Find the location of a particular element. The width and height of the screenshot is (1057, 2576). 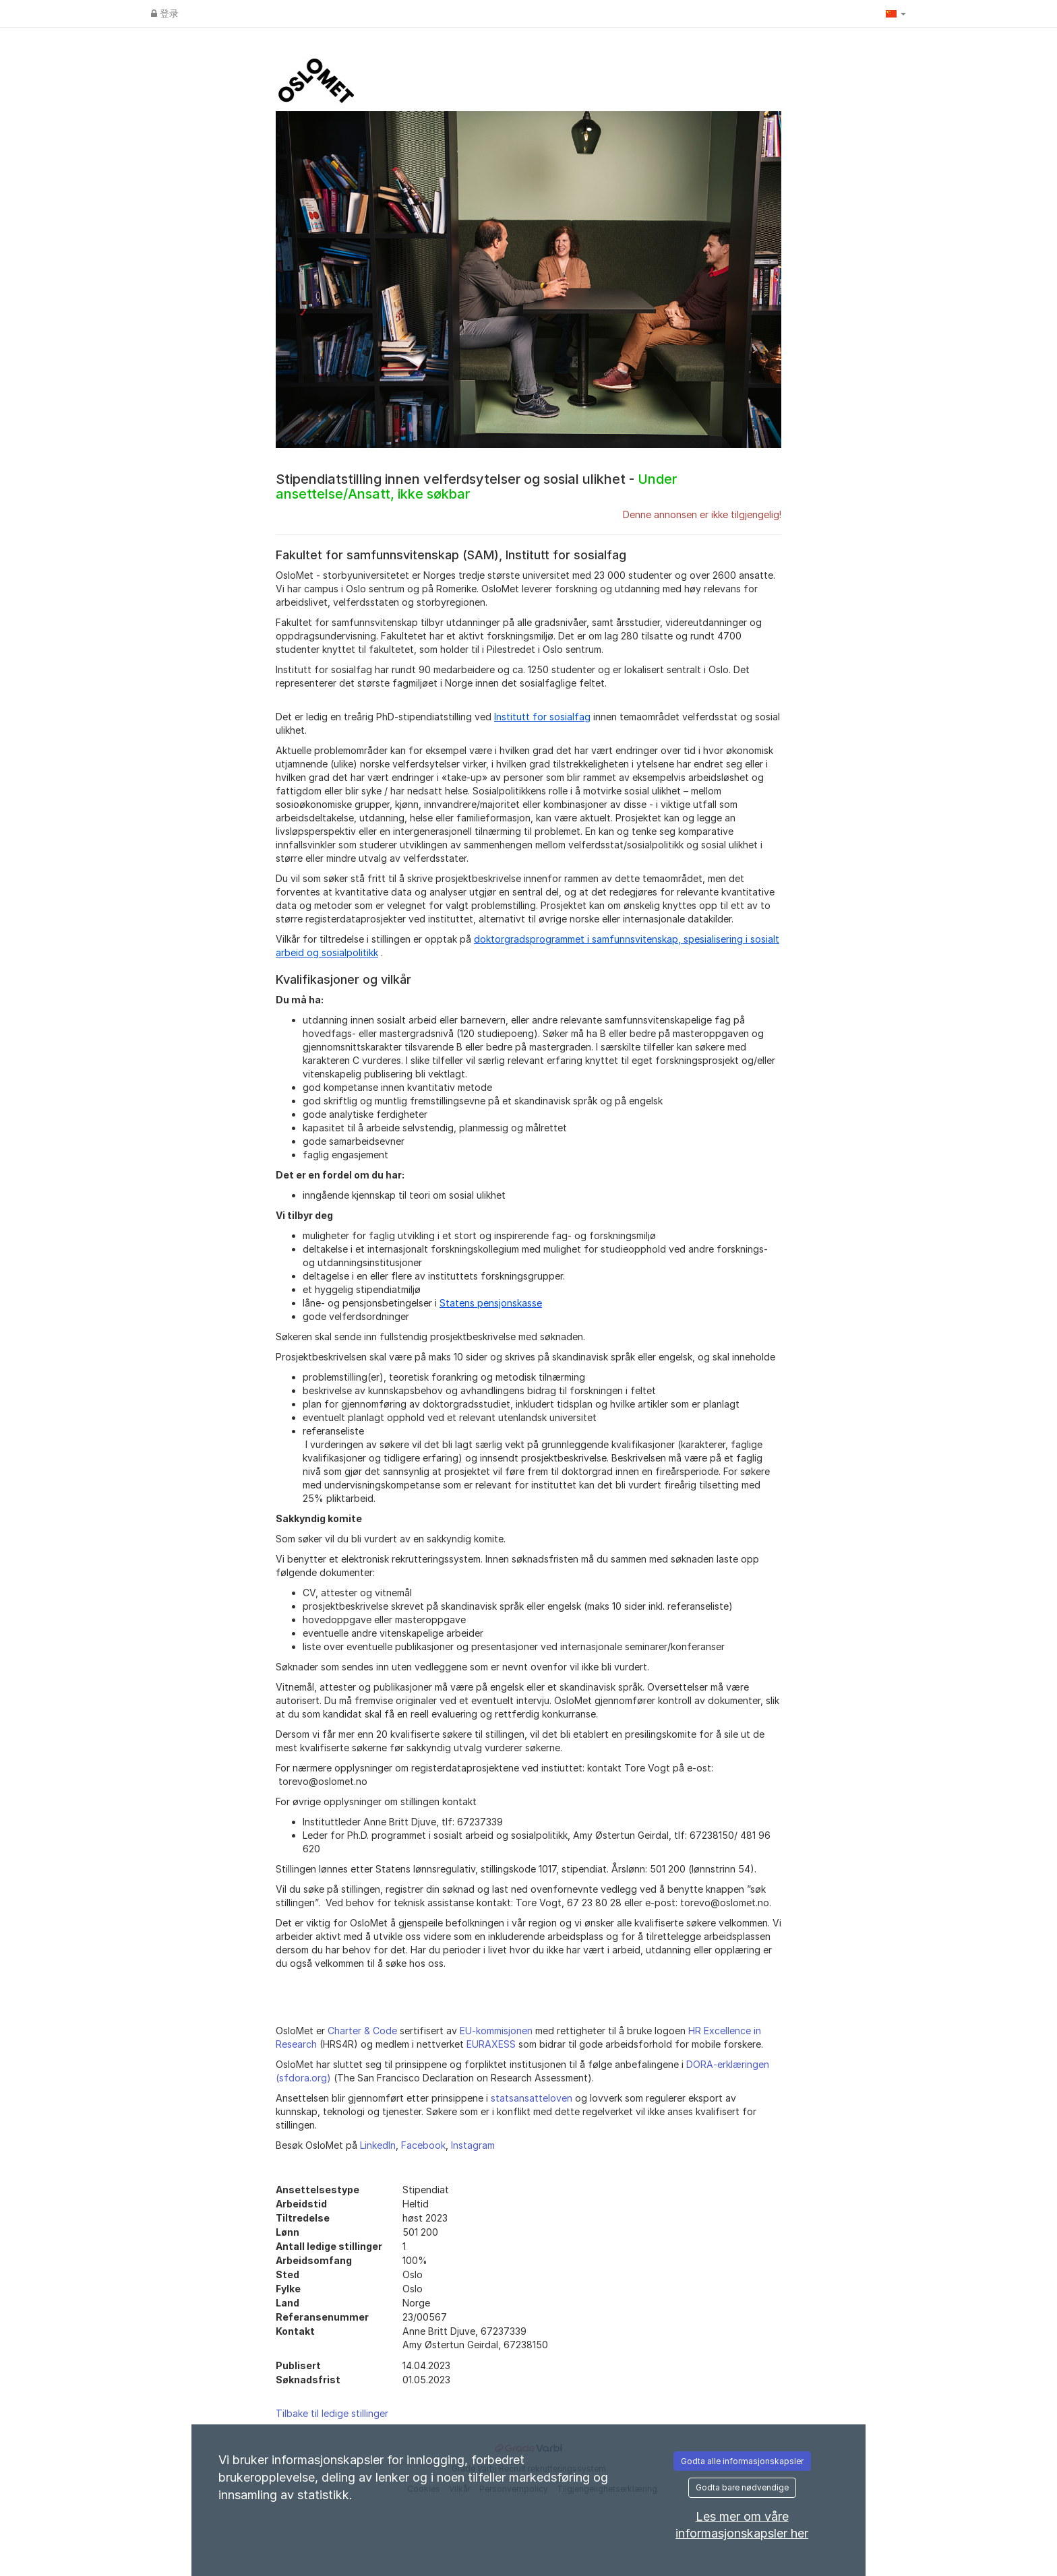

LinkedIn is located at coordinates (378, 2145).